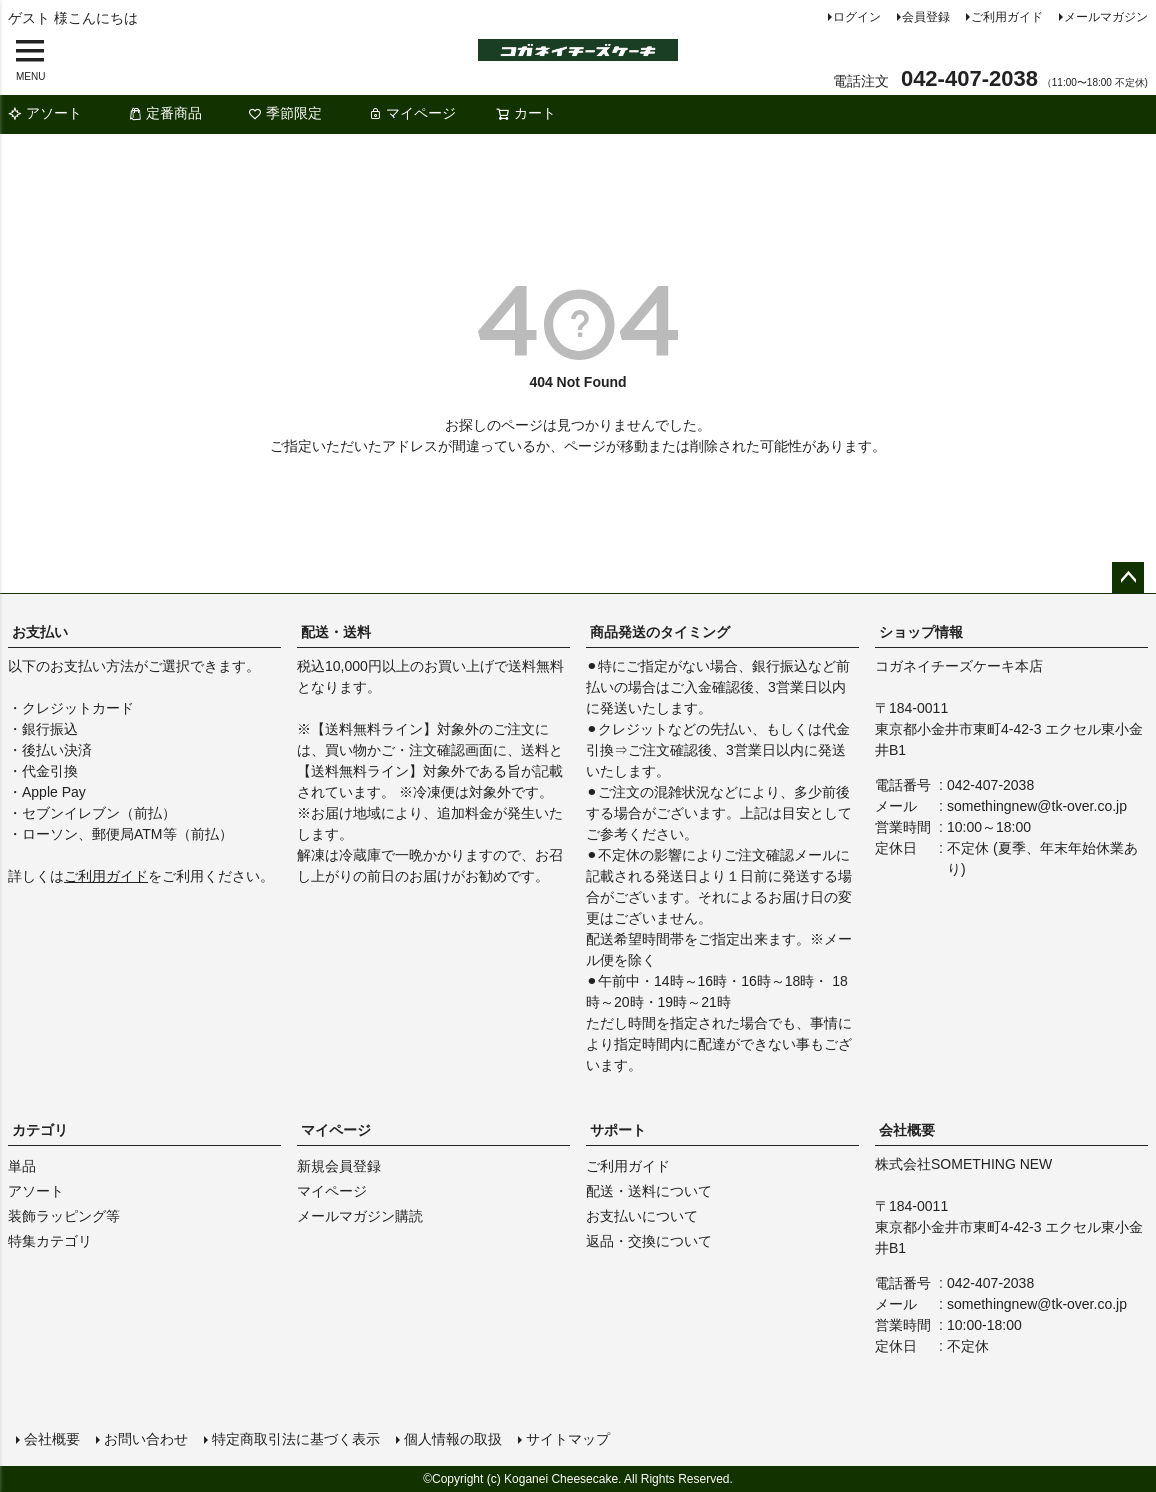 Image resolution: width=1156 pixels, height=1492 pixels. Describe the element at coordinates (40, 1130) in the screenshot. I see `カテゴリ` at that location.